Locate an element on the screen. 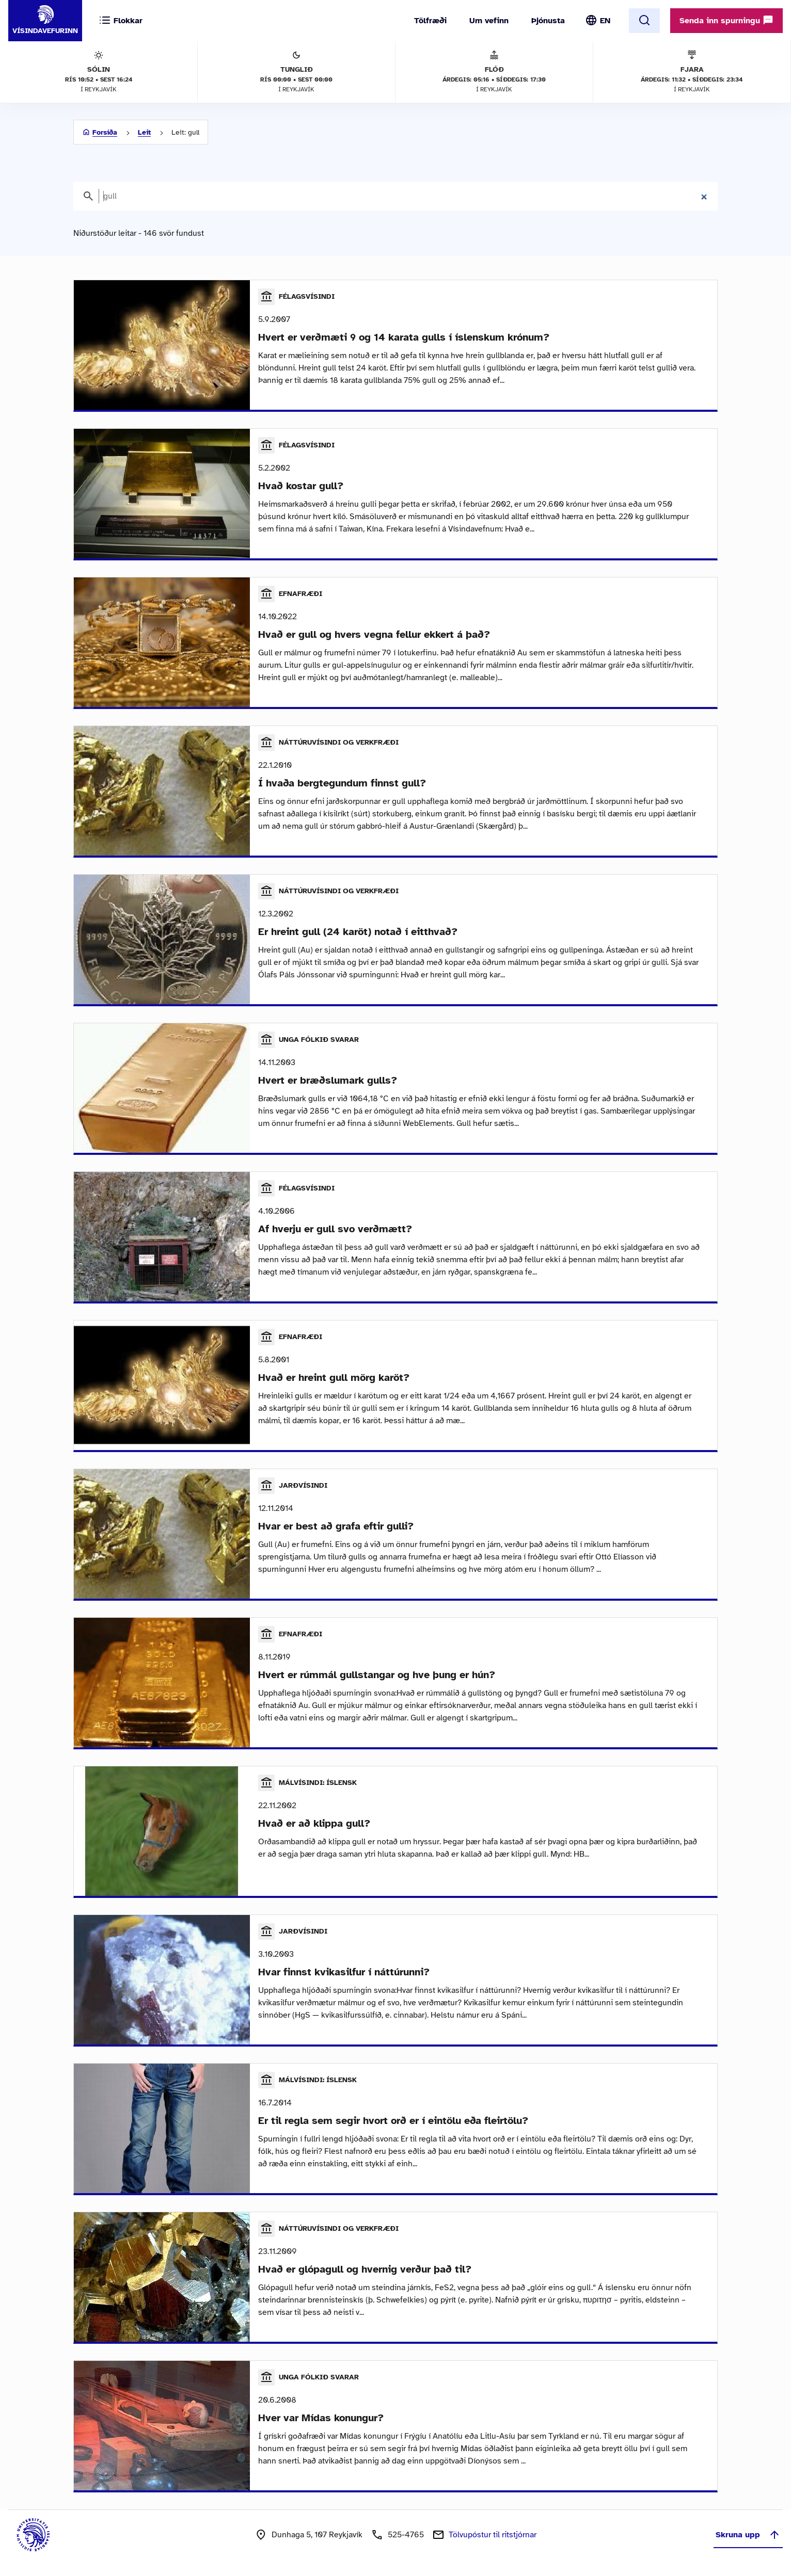 This screenshot has height=2576, width=791. Um vefinn is located at coordinates (489, 20).